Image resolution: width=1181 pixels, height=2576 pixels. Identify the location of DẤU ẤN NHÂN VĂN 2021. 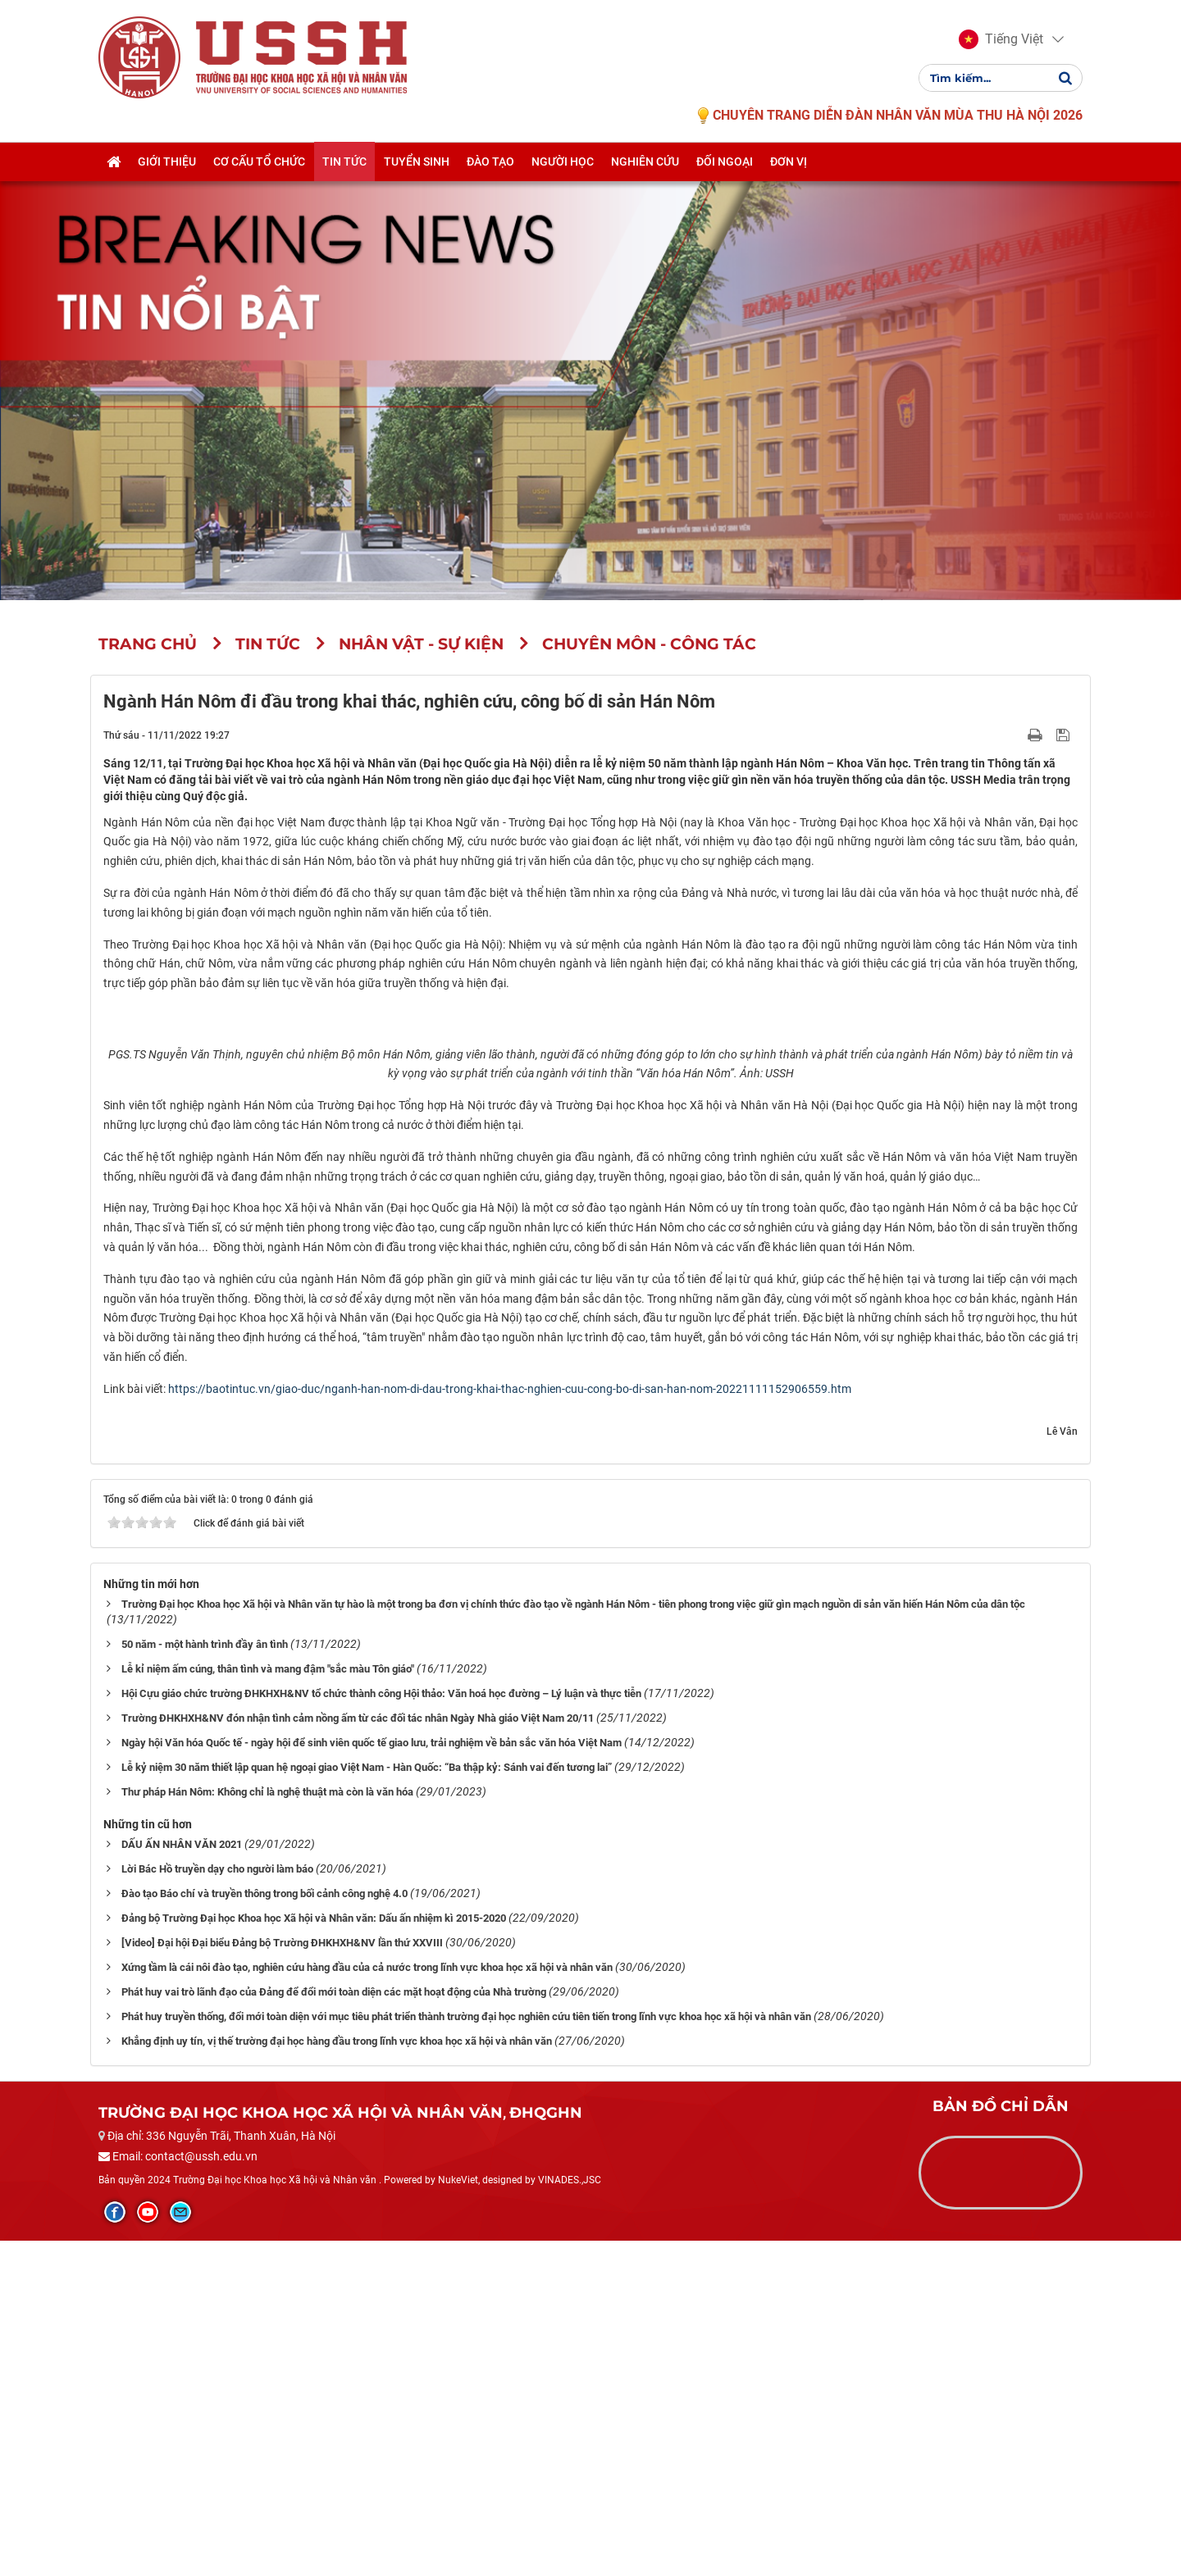
(181, 2180).